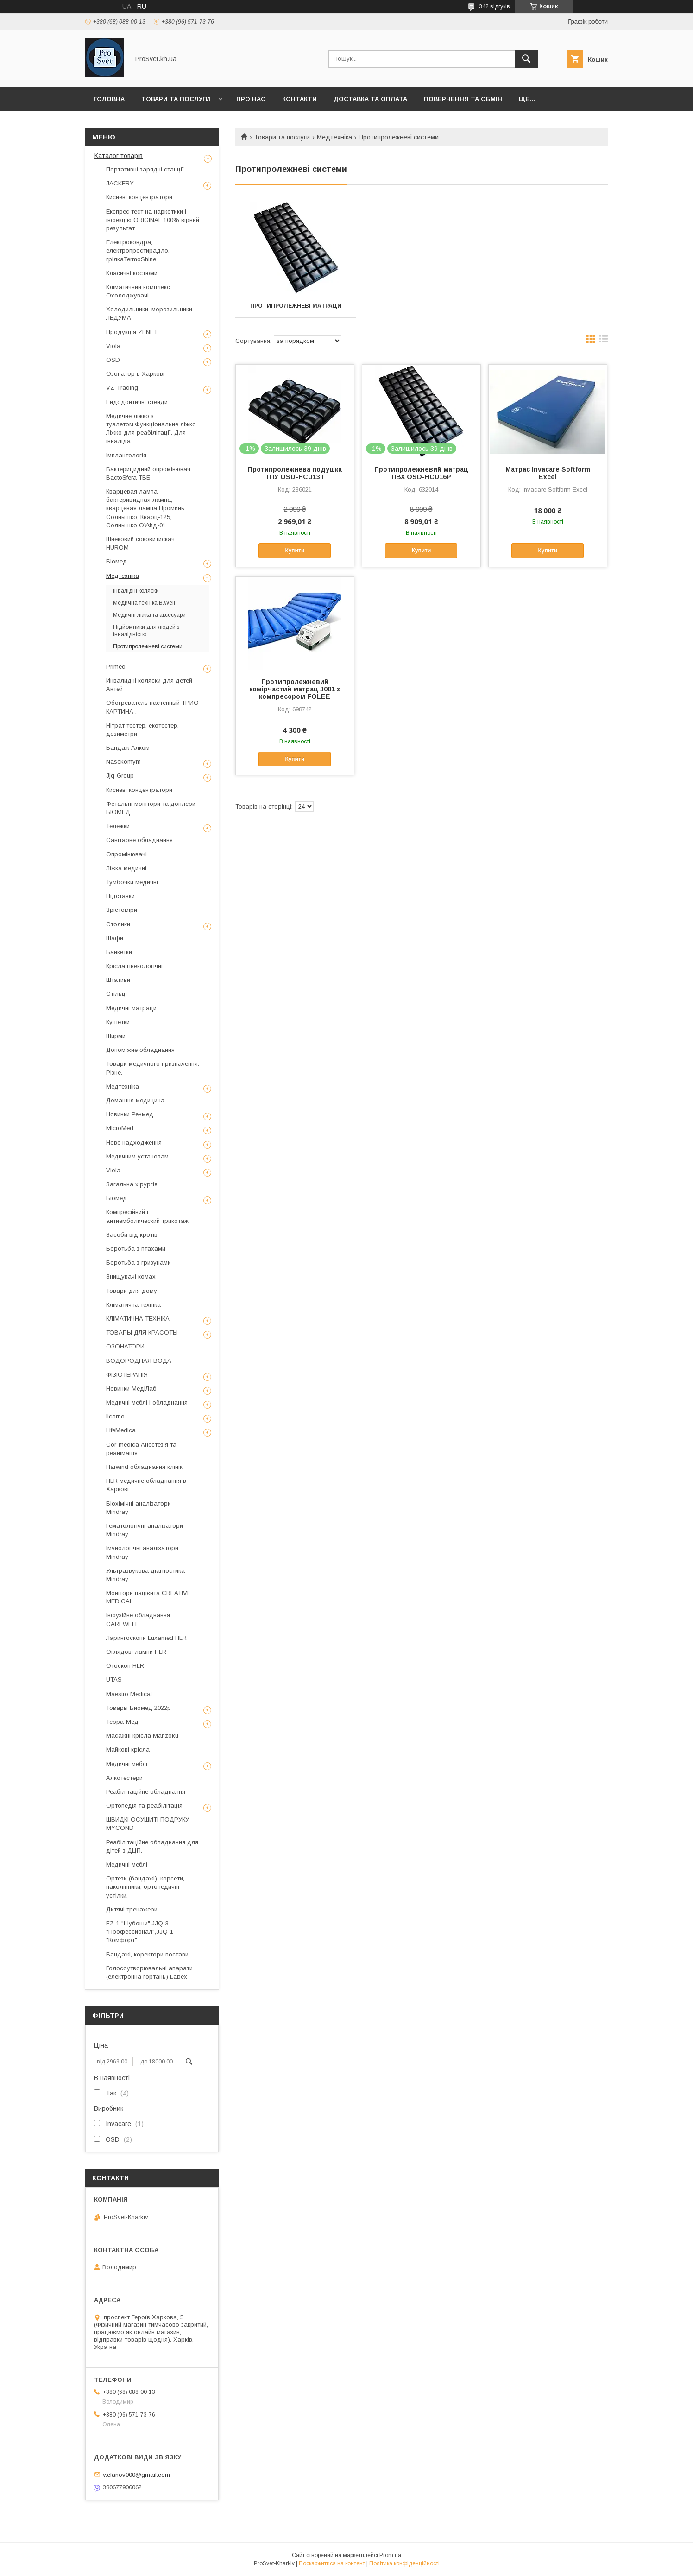 This screenshot has height=2576, width=693. What do you see at coordinates (124, 1777) in the screenshot?
I see `Алкотестери` at bounding box center [124, 1777].